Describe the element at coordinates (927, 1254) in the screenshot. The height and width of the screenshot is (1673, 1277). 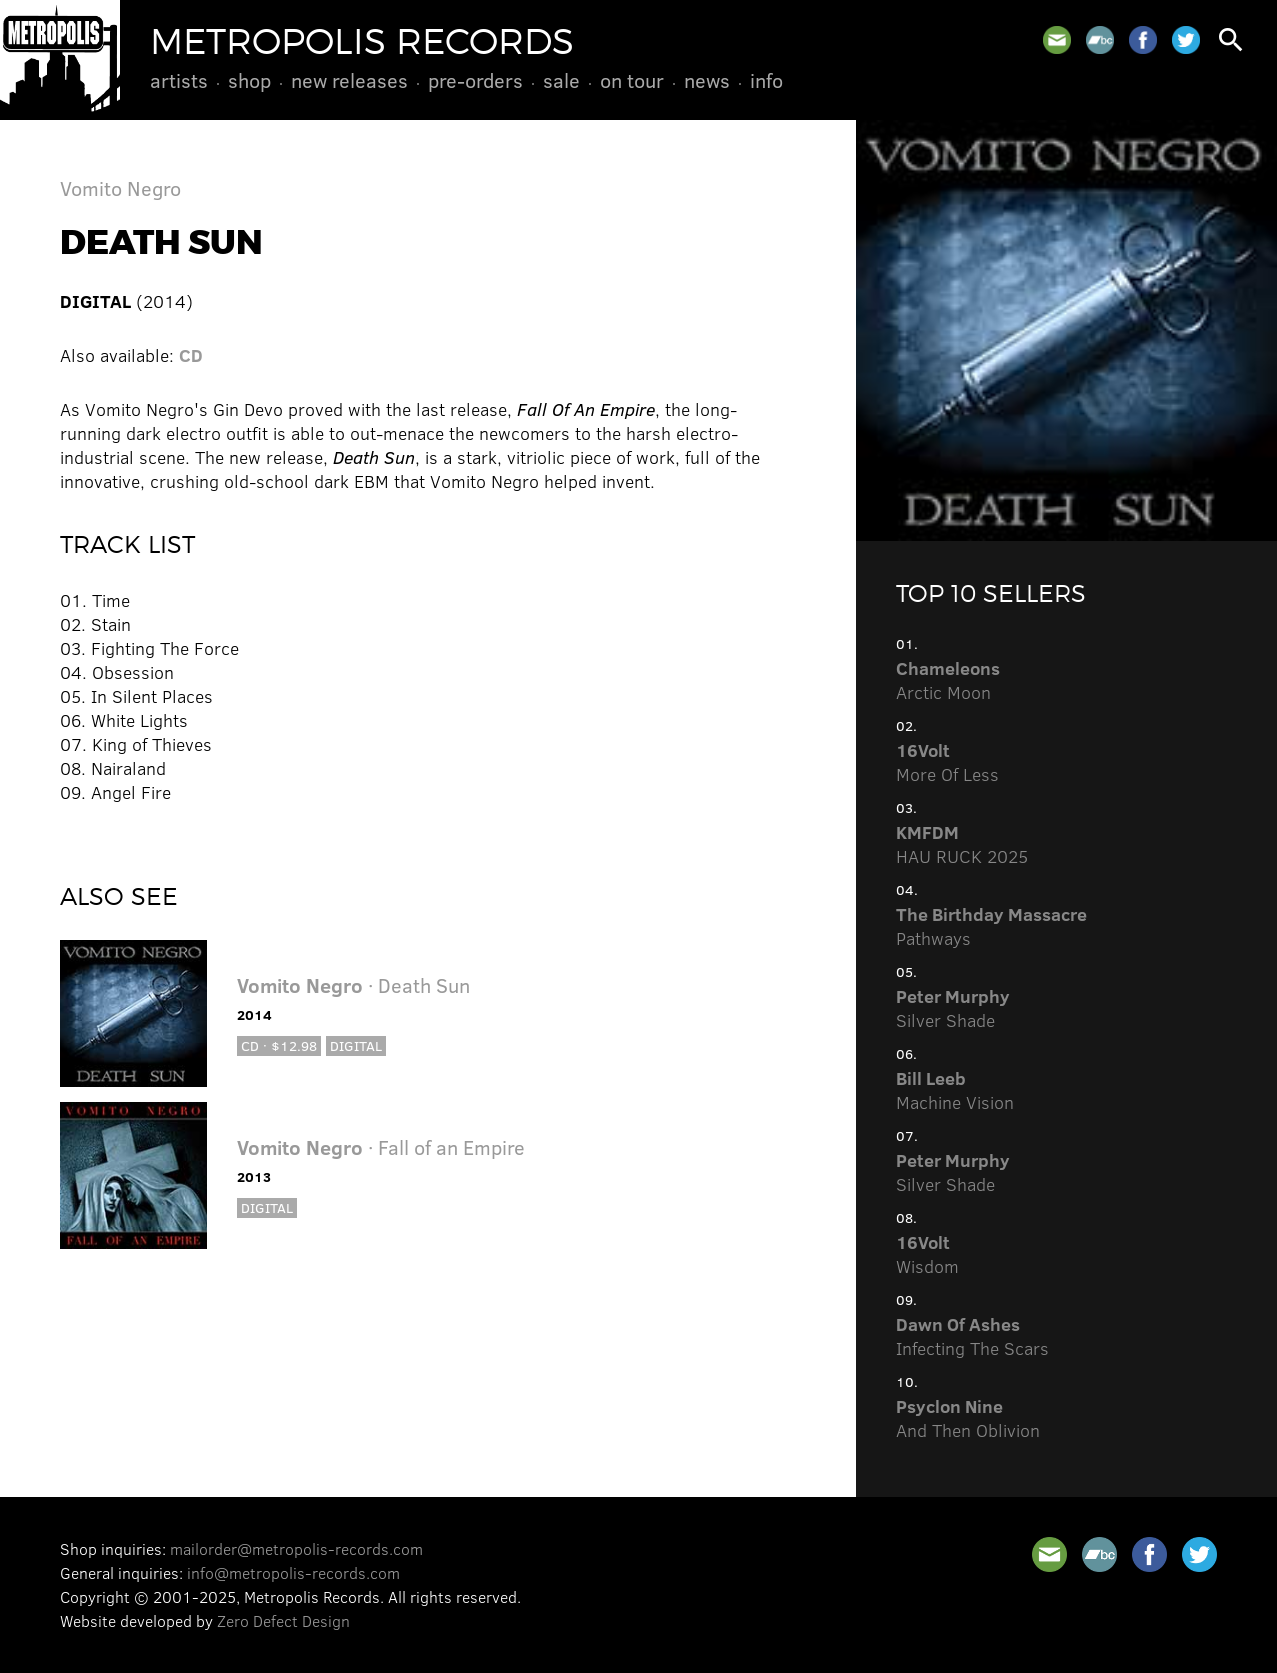
I see `Wisdom` at that location.